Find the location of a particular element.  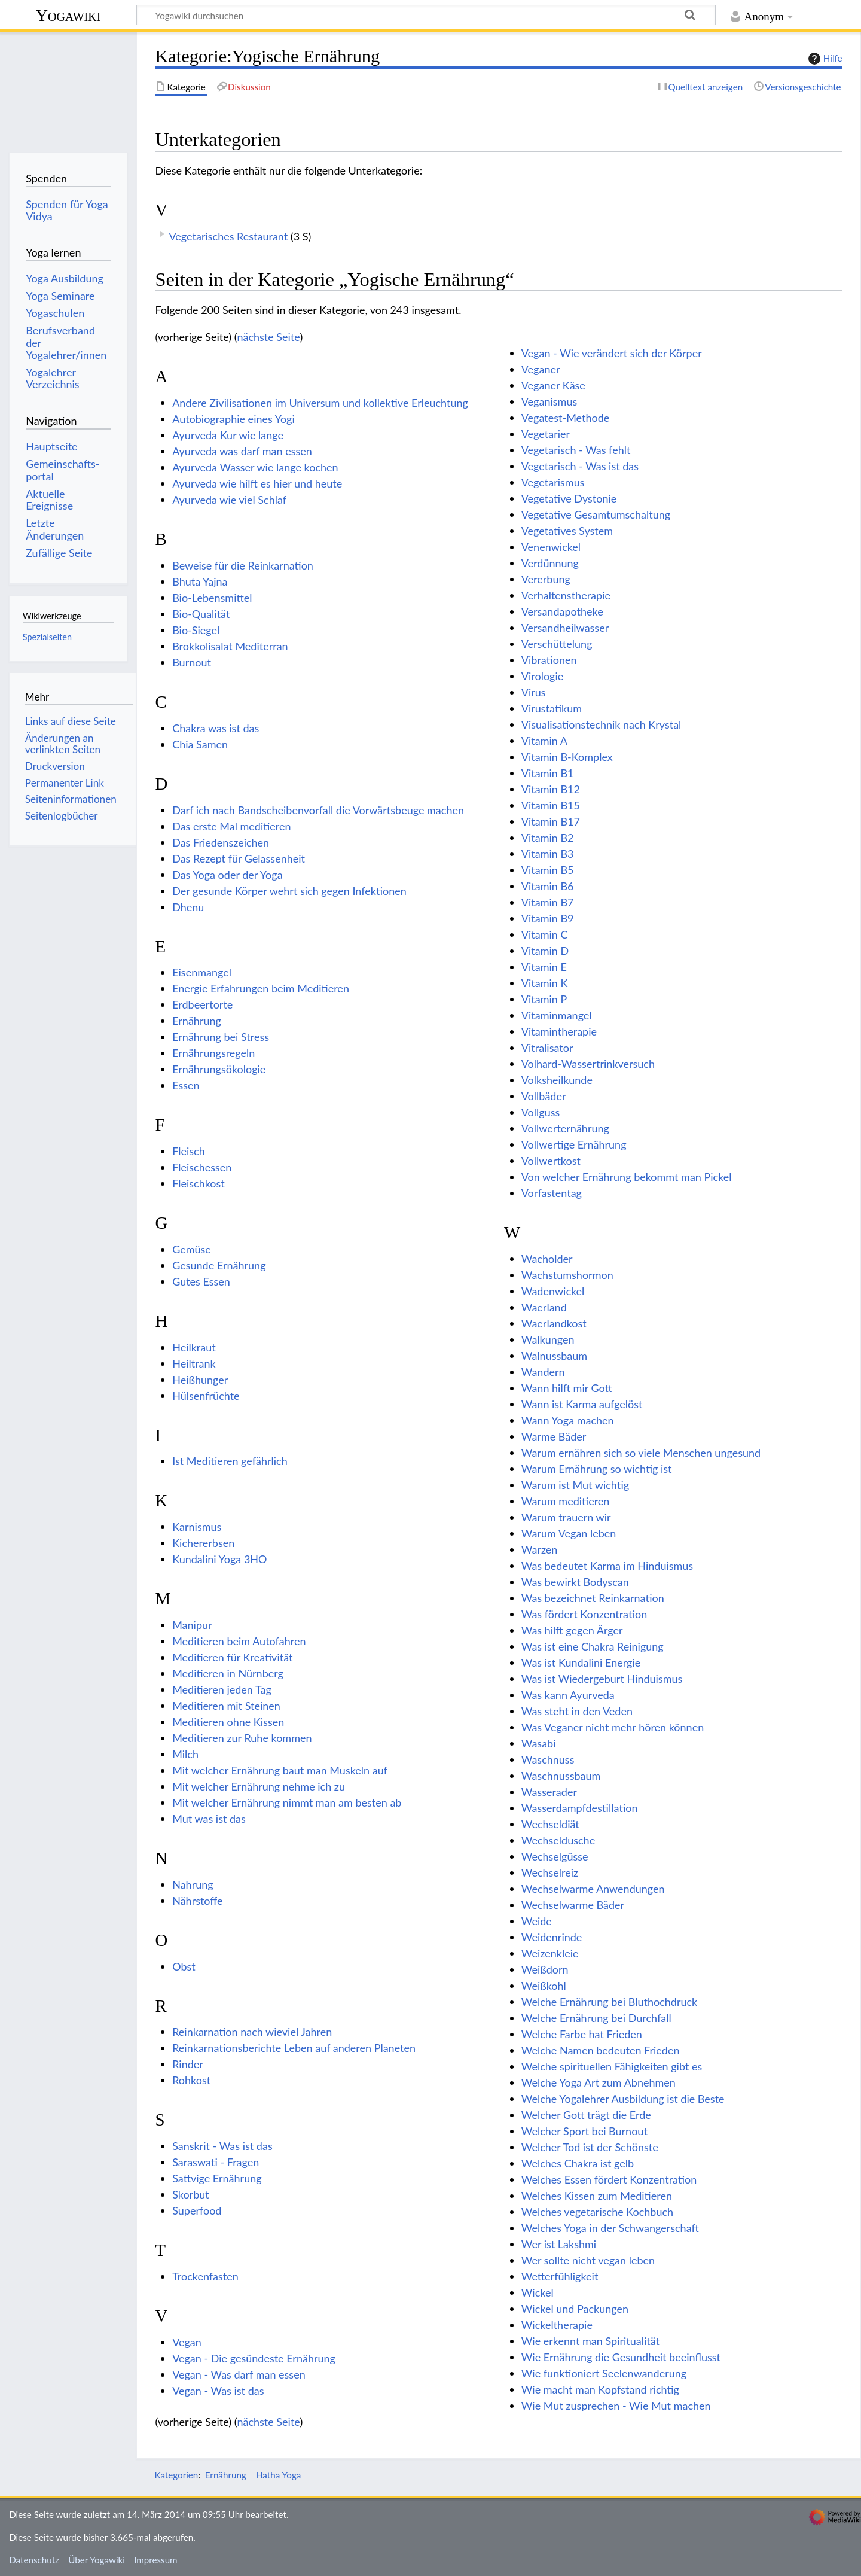

Gutes Essen is located at coordinates (201, 1281).